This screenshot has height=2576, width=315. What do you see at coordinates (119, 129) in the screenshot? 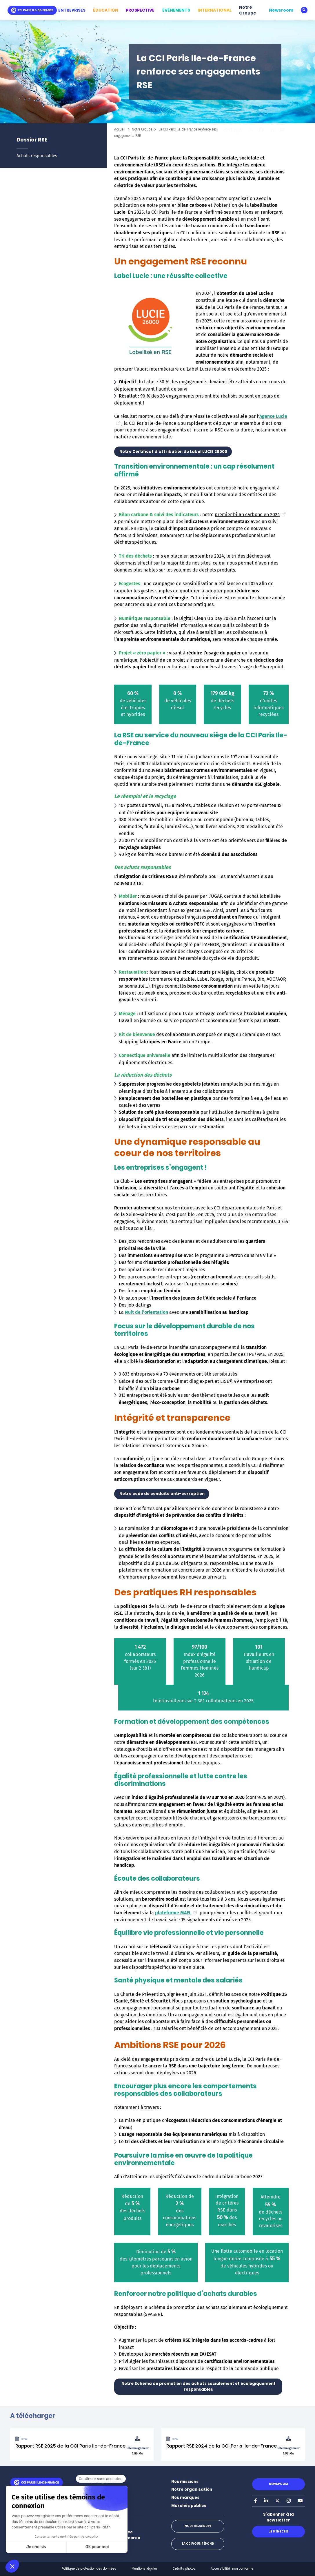
I see `Accueil` at bounding box center [119, 129].